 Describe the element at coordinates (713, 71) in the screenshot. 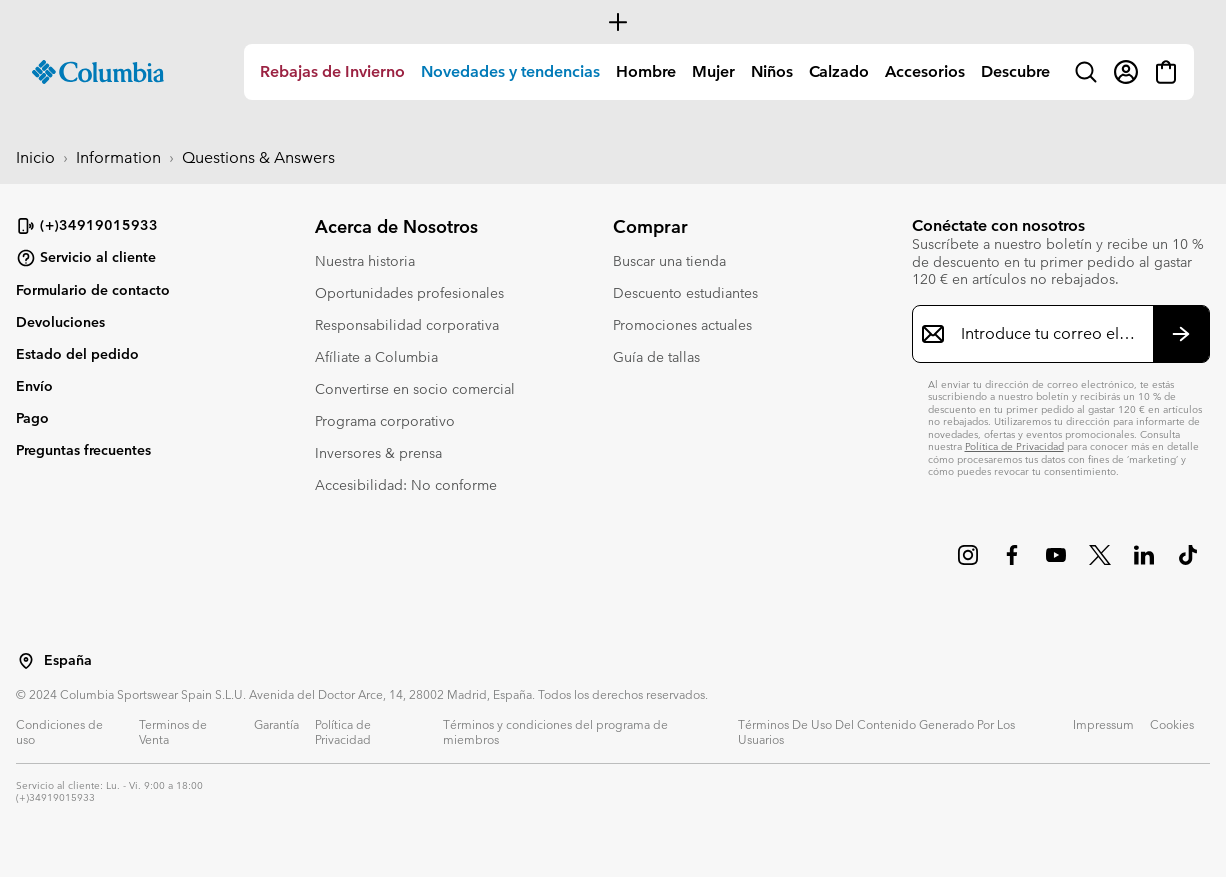

I see `Mujer` at that location.